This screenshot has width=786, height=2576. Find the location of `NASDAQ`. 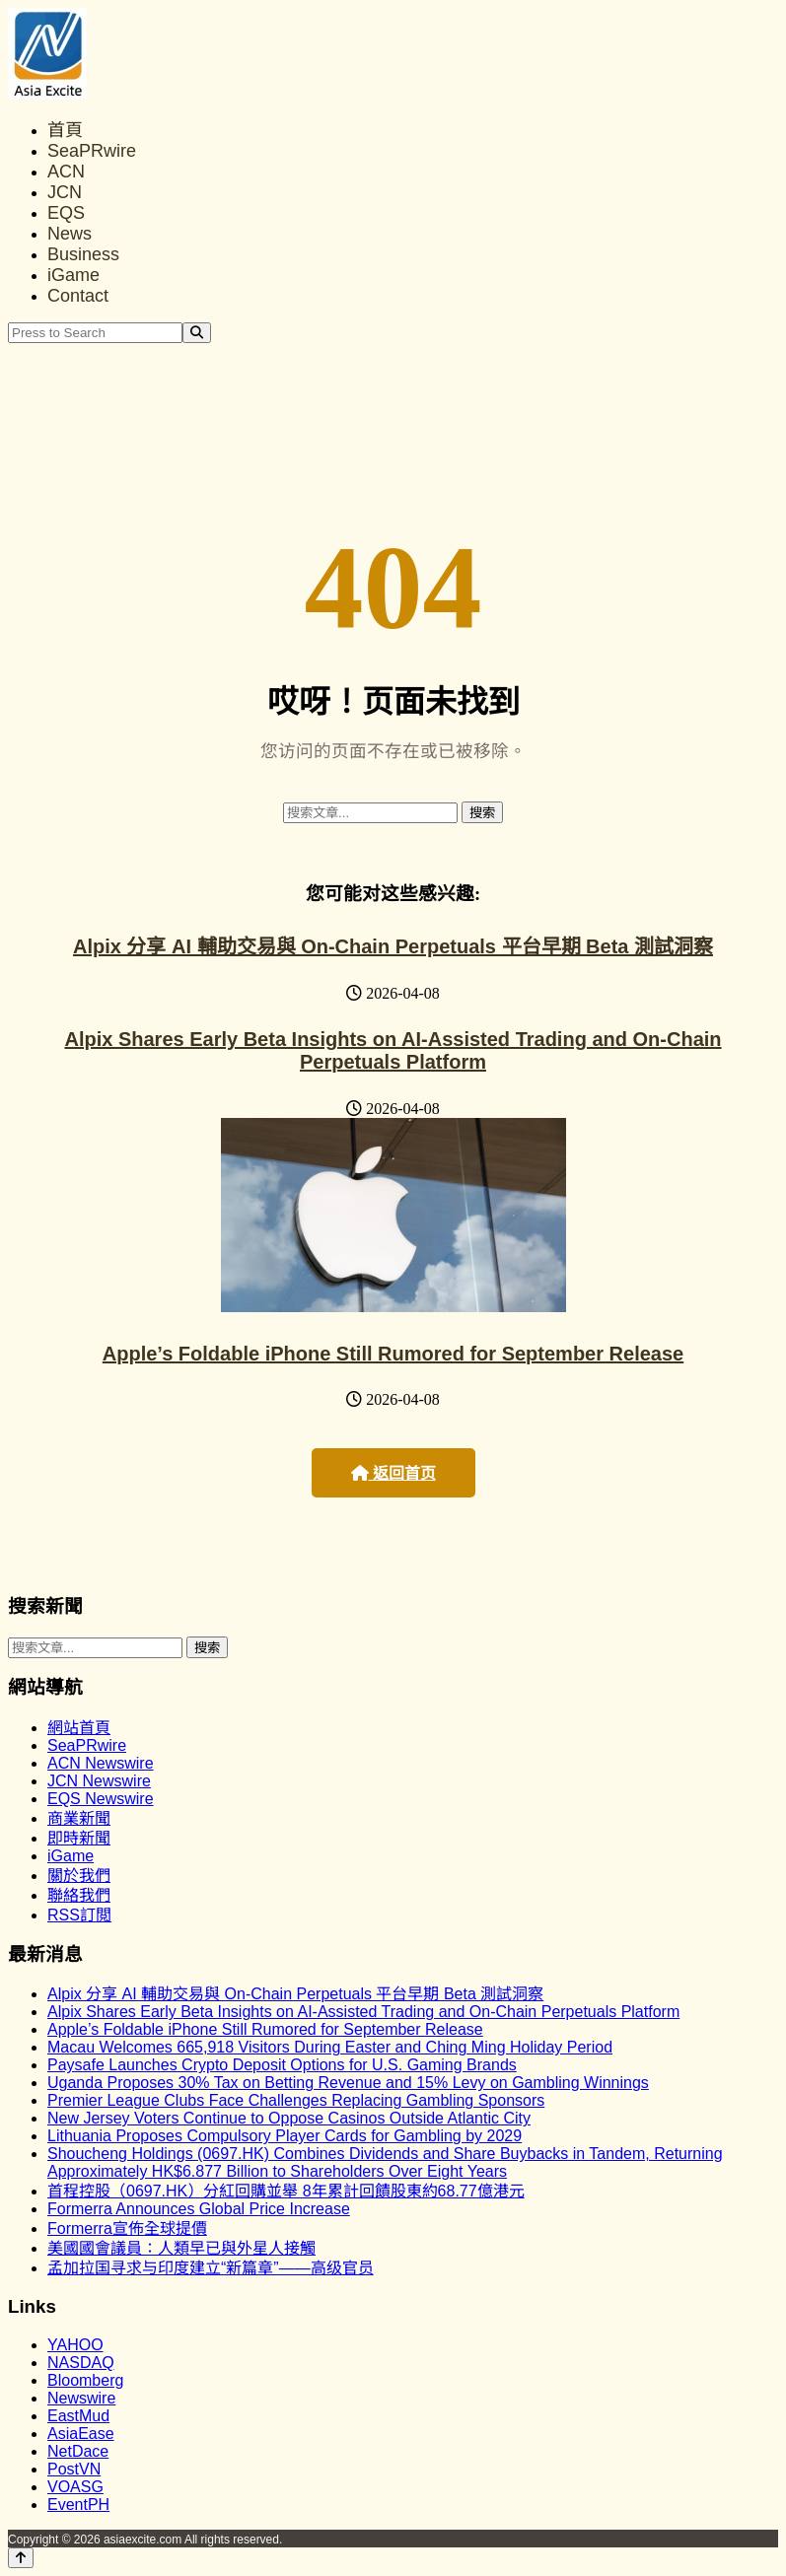

NASDAQ is located at coordinates (80, 2362).